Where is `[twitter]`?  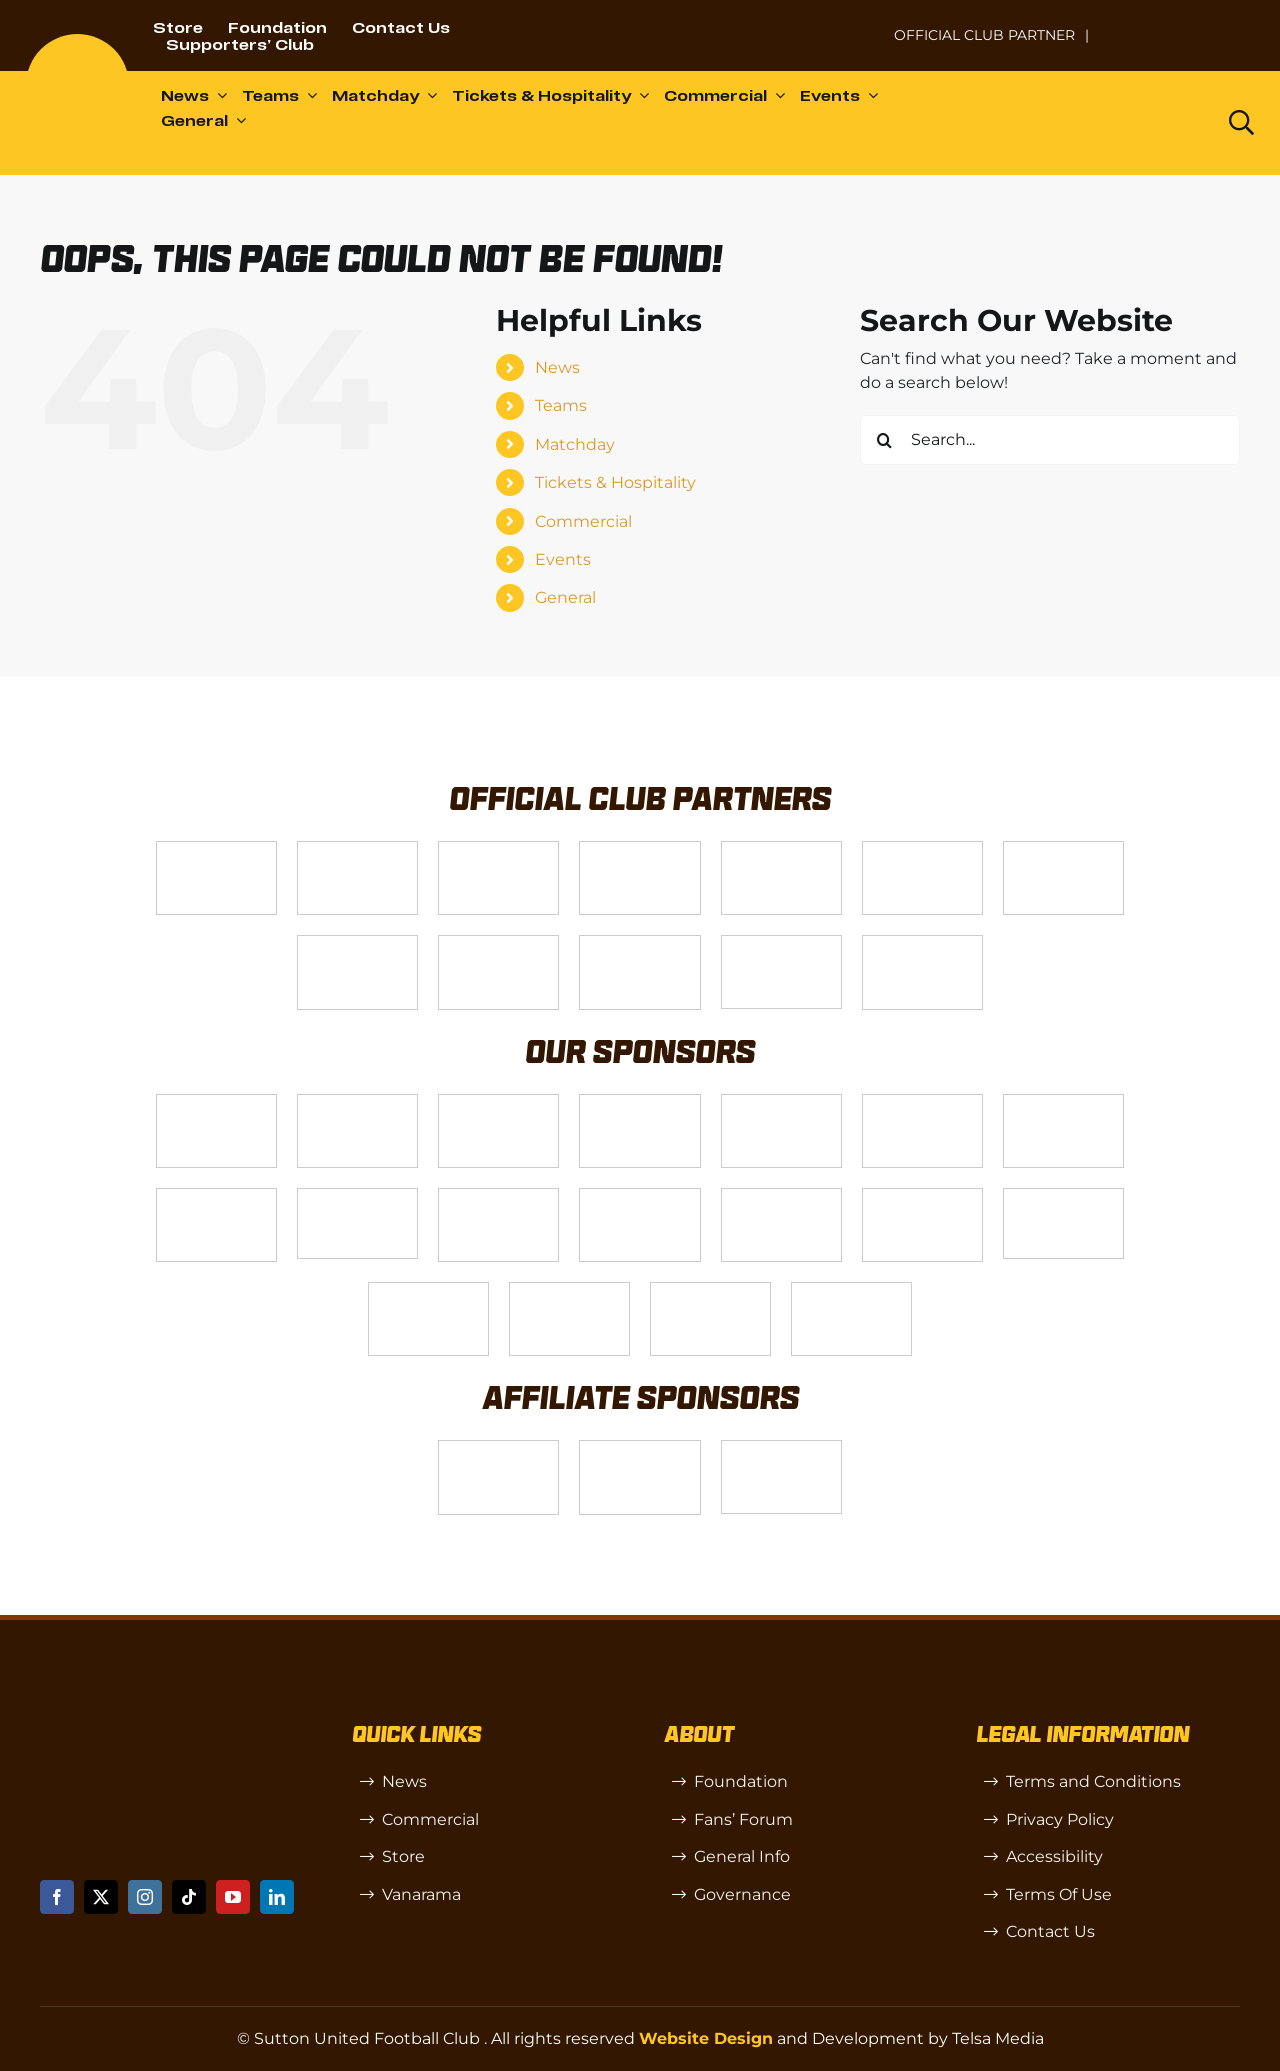 [twitter] is located at coordinates (101, 1897).